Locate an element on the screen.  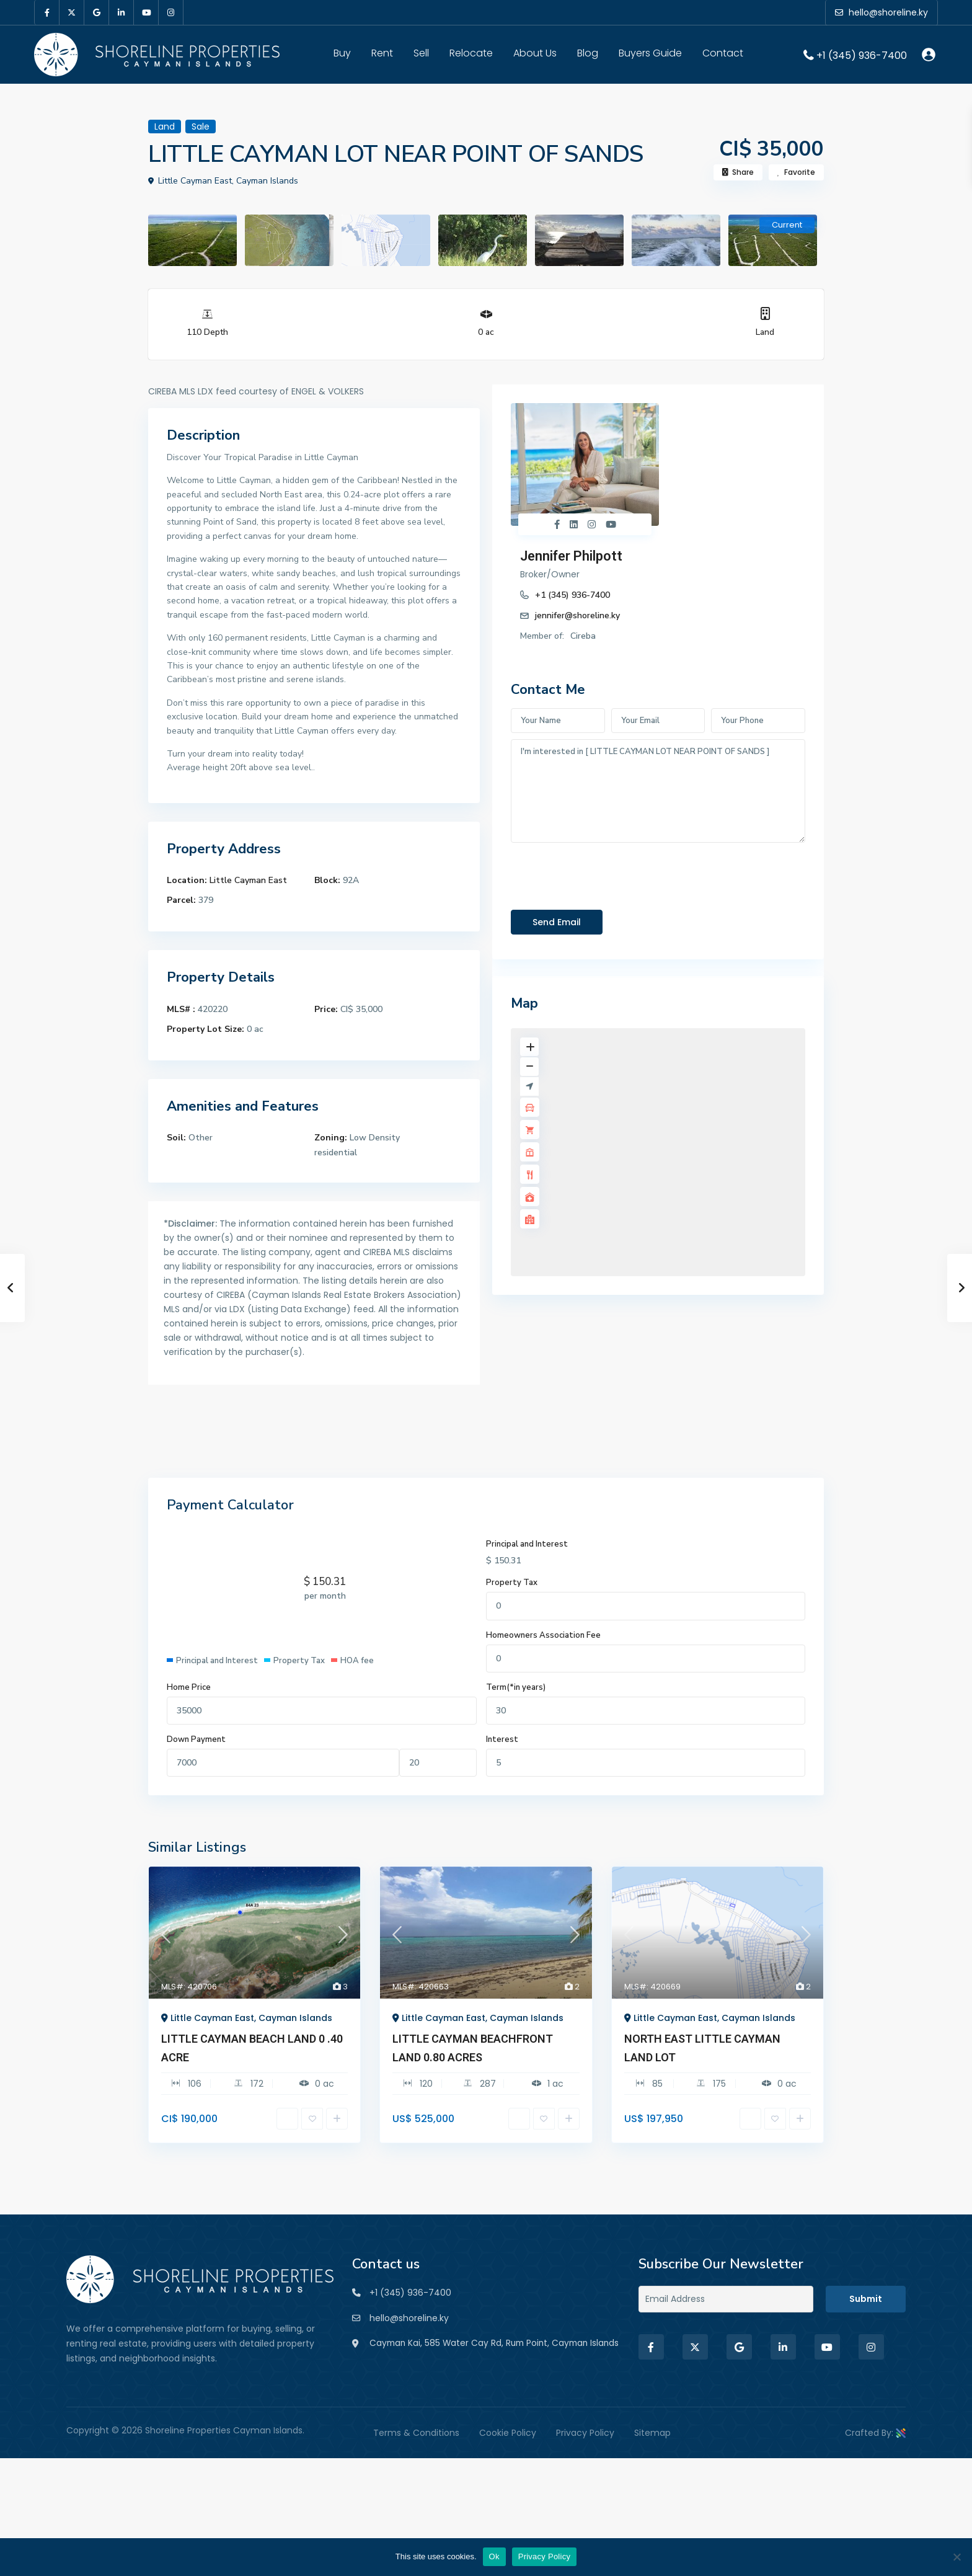
Relocate is located at coordinates (471, 53).